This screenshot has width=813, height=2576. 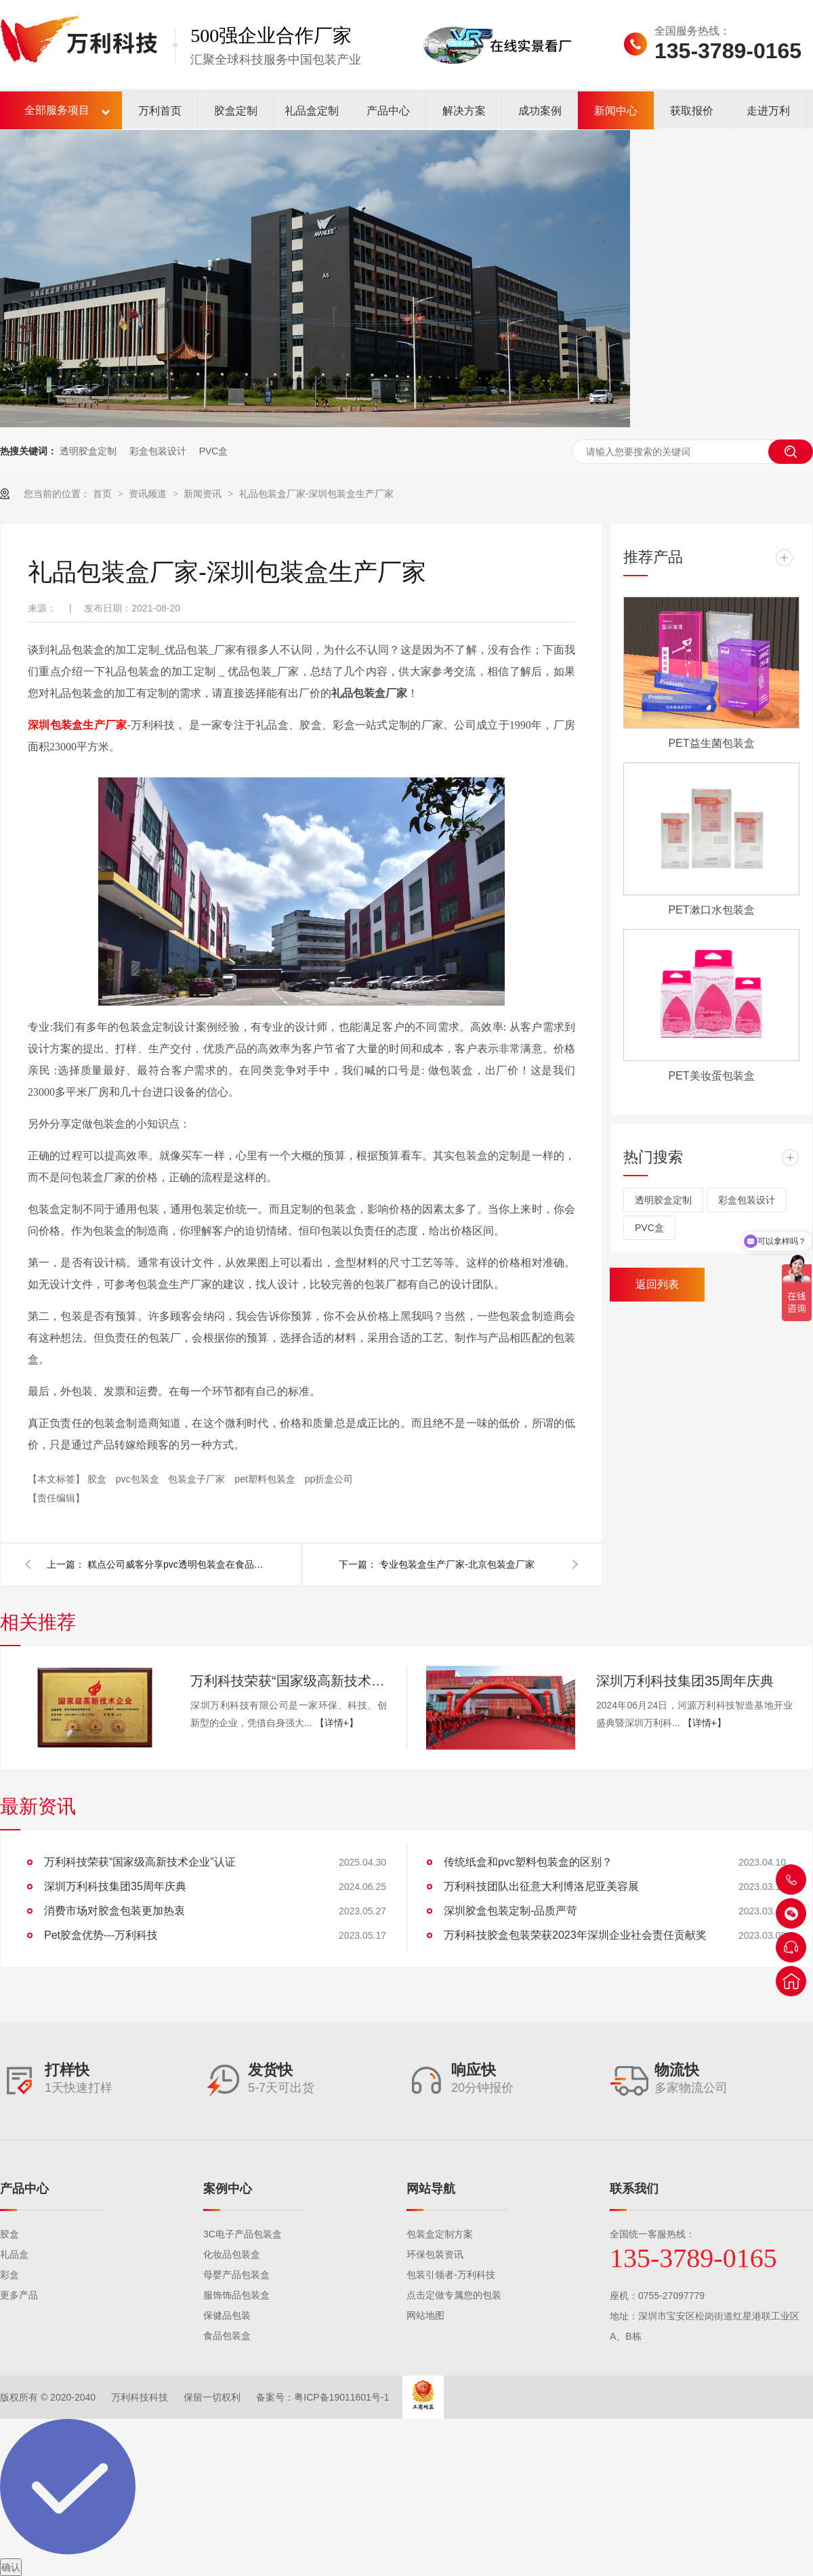 I want to click on 礼品包装盒厂家-深圳包装盒生产厂家, so click(x=316, y=493).